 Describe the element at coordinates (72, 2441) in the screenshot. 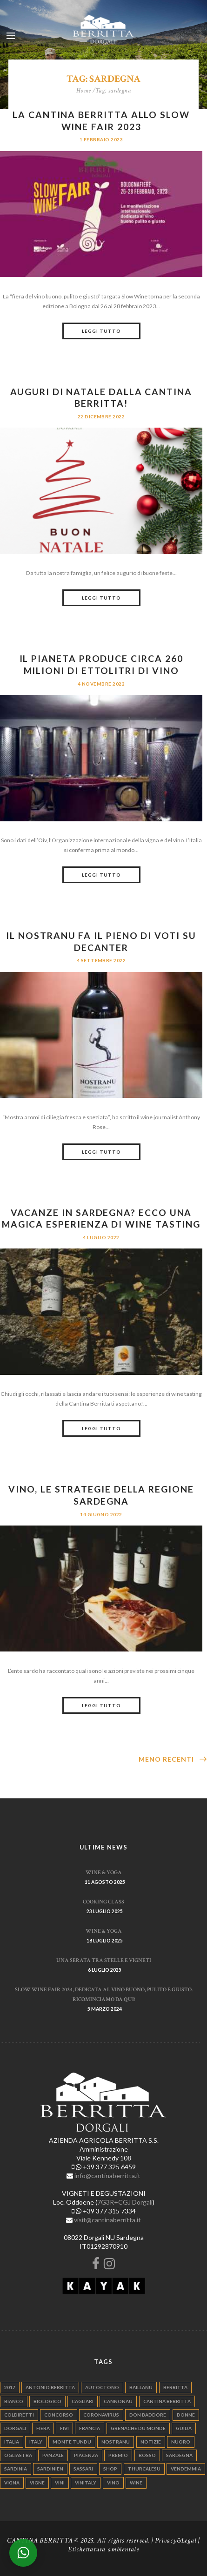

I see `monte tundu [monte tundu (17 elementi)]` at that location.